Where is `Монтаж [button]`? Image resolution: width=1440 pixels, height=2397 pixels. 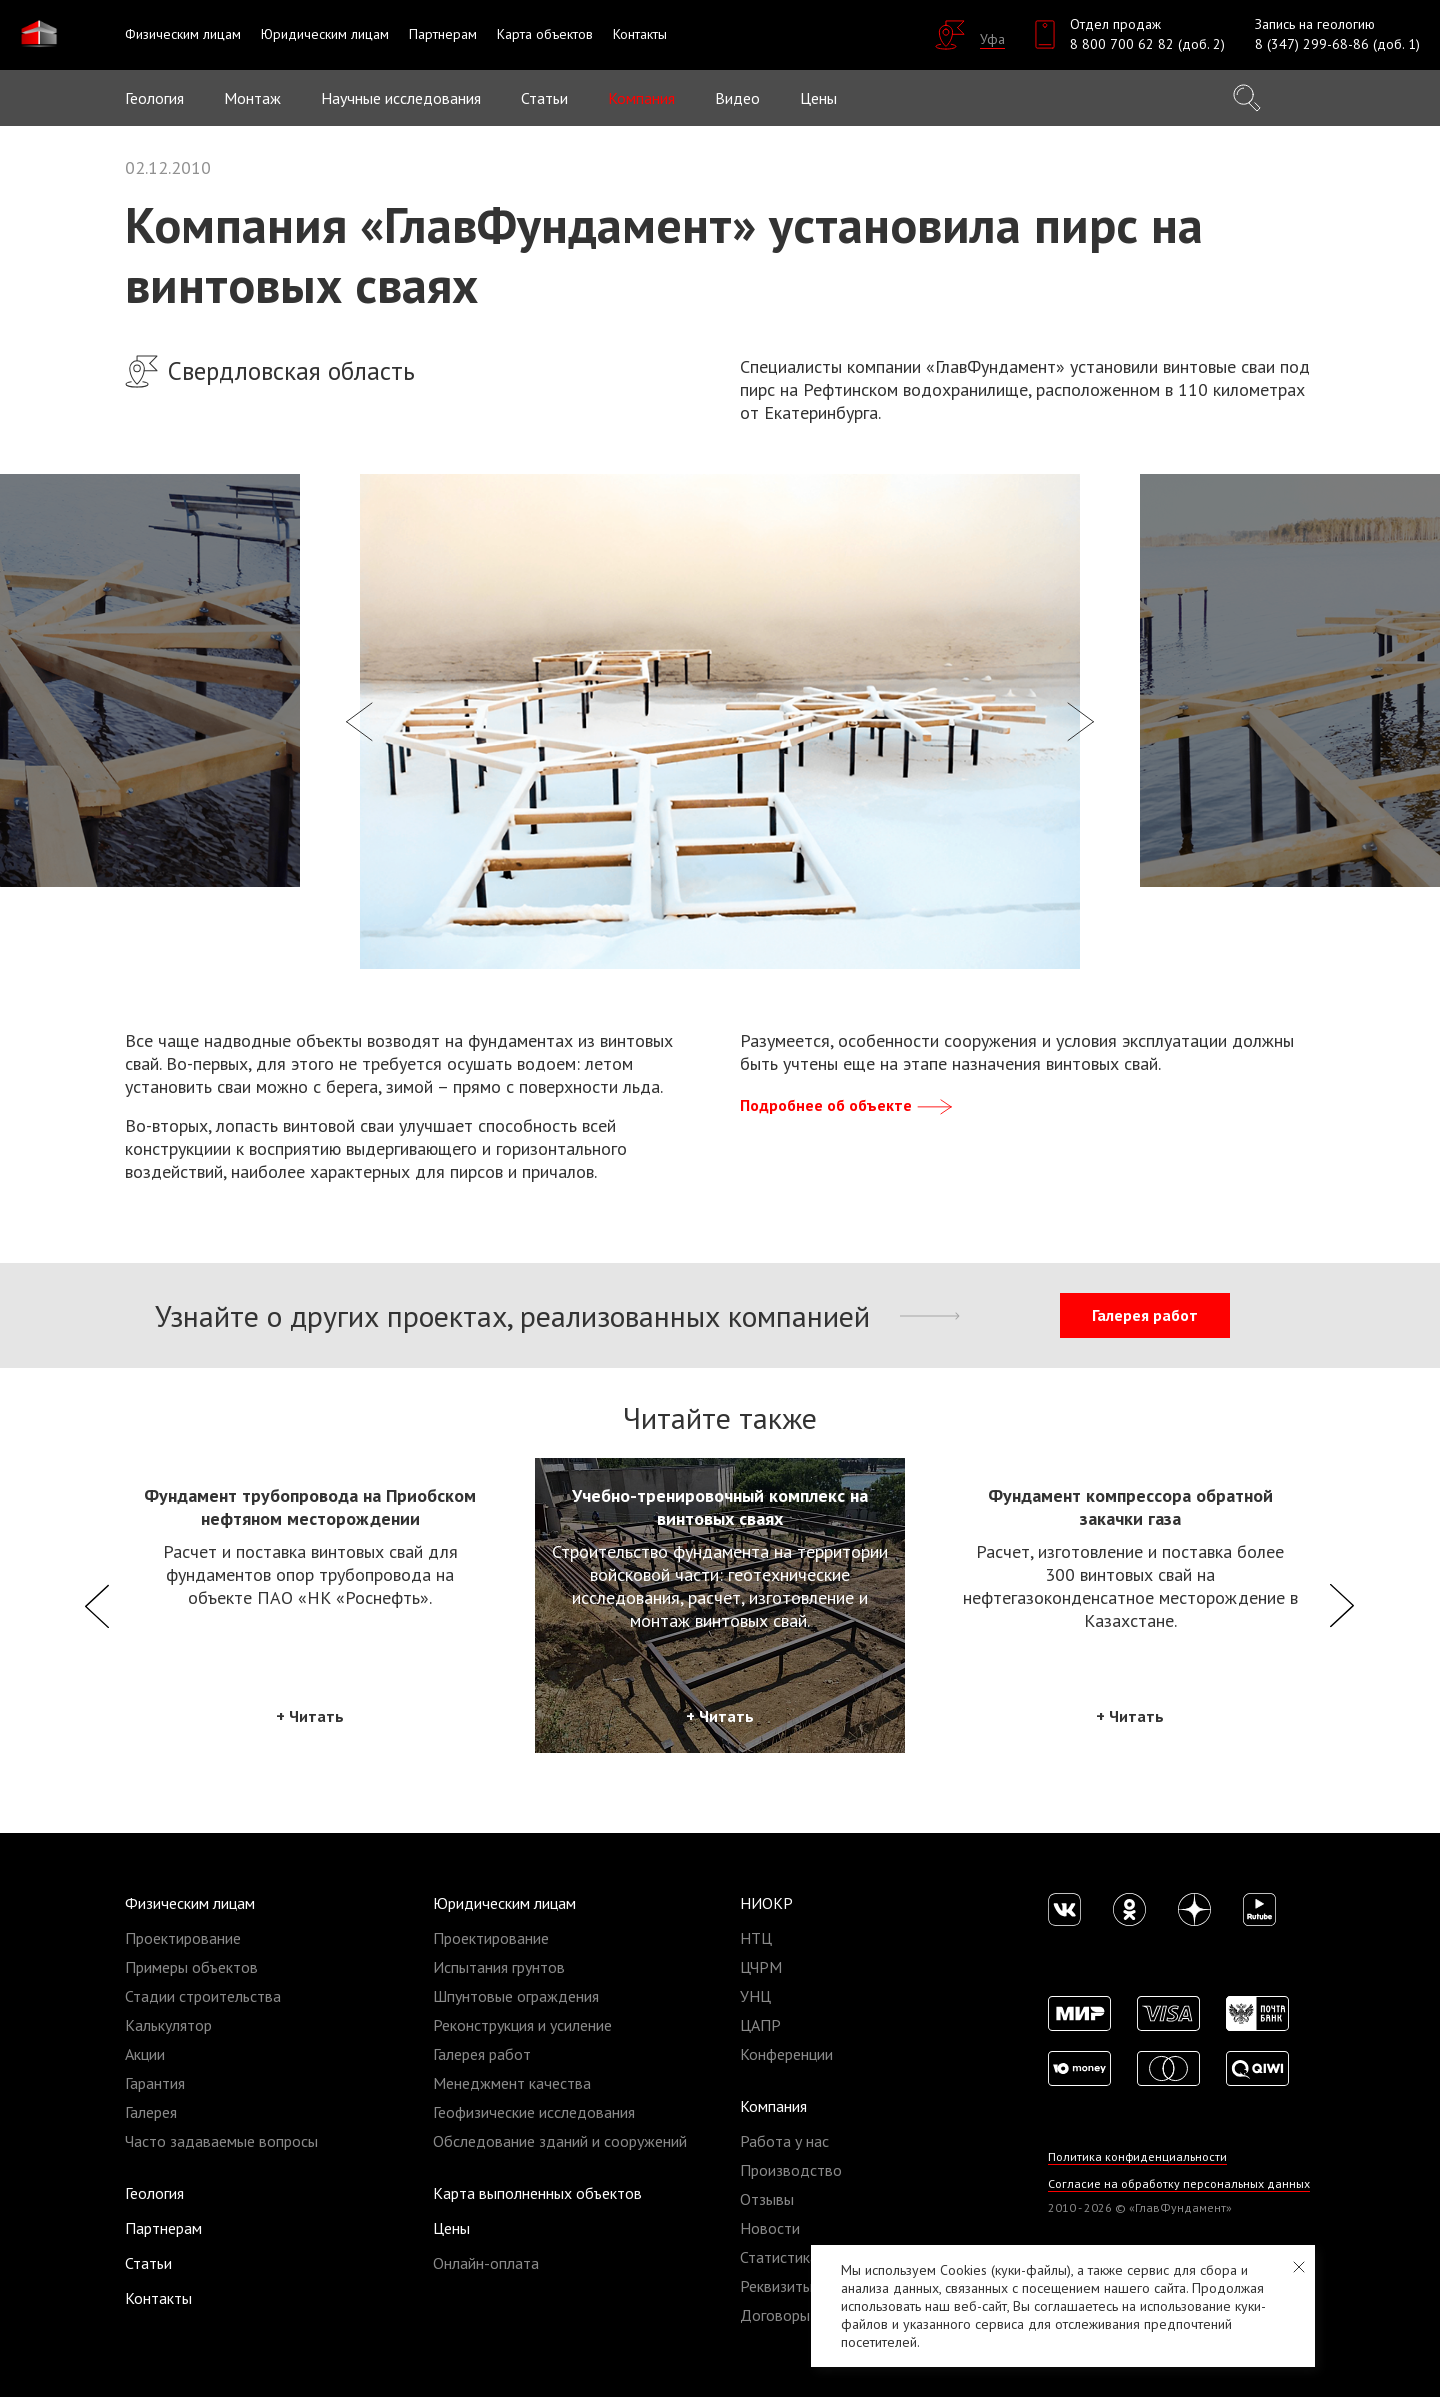 Монтаж [button] is located at coordinates (252, 98).